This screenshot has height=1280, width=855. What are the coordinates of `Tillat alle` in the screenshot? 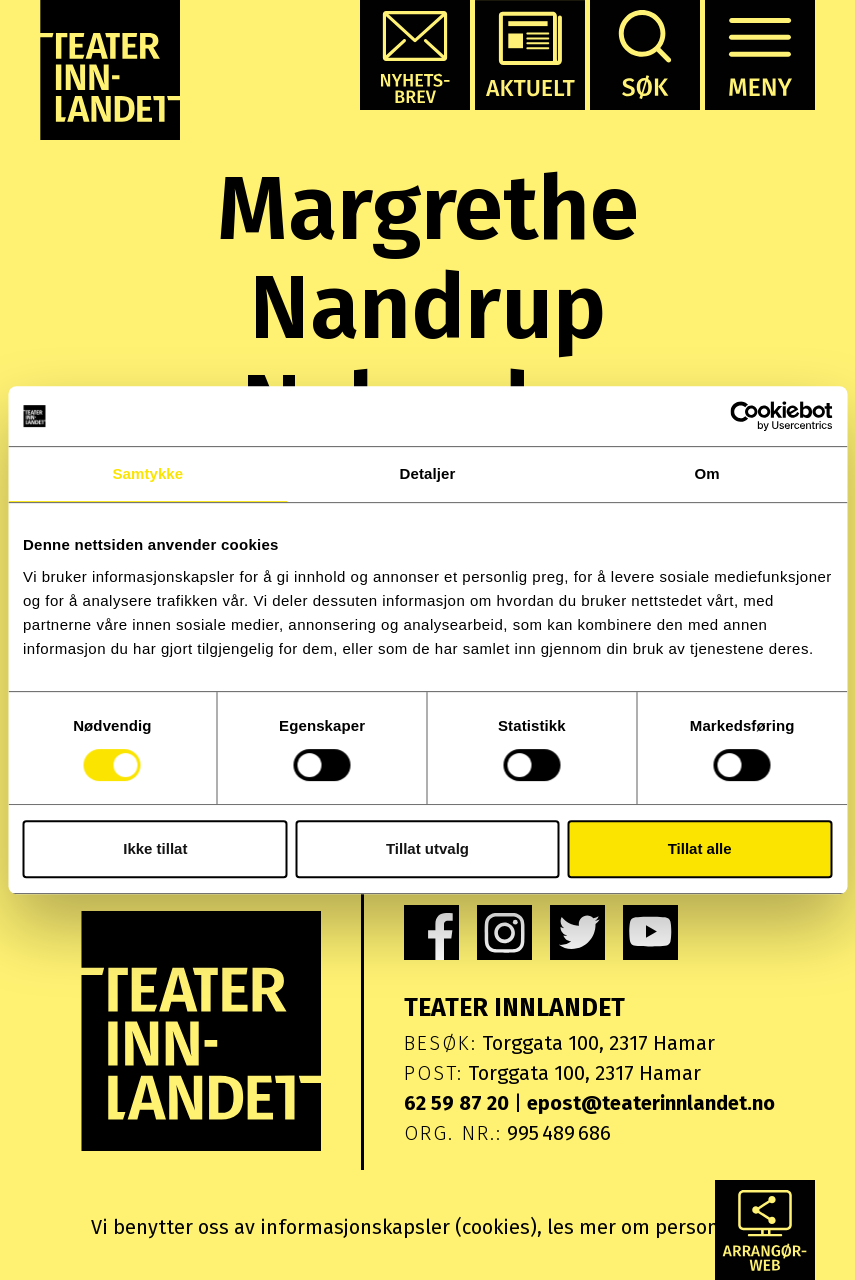 It's located at (700, 848).